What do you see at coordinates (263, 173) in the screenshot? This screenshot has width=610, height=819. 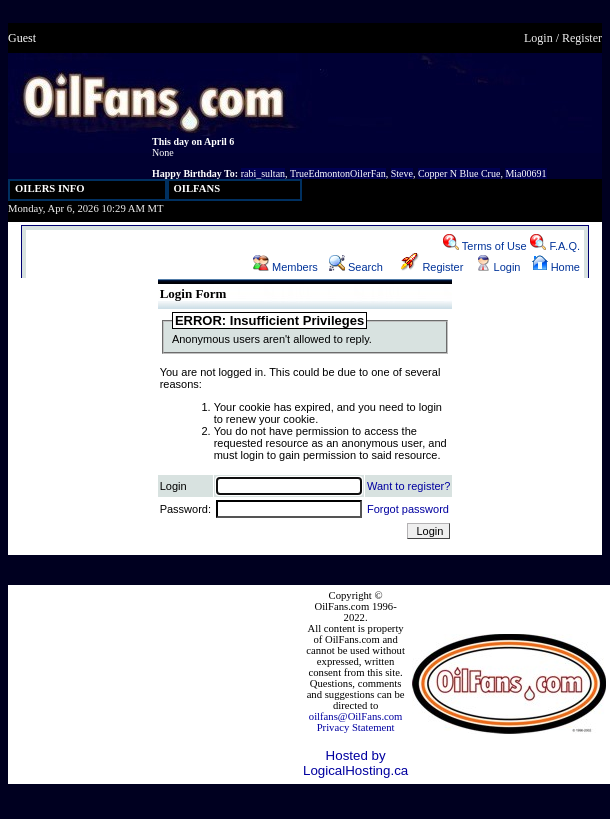 I see `rabi_sultan` at bounding box center [263, 173].